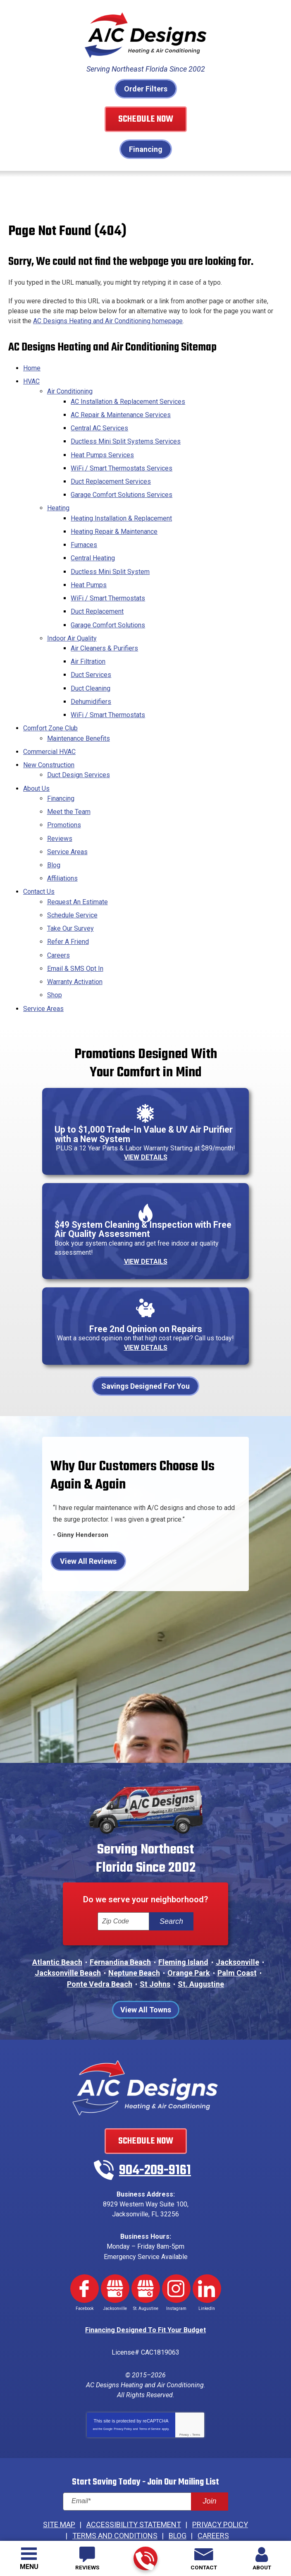 This screenshot has height=2576, width=291. Describe the element at coordinates (188, 1939) in the screenshot. I see `Orange Park` at that location.